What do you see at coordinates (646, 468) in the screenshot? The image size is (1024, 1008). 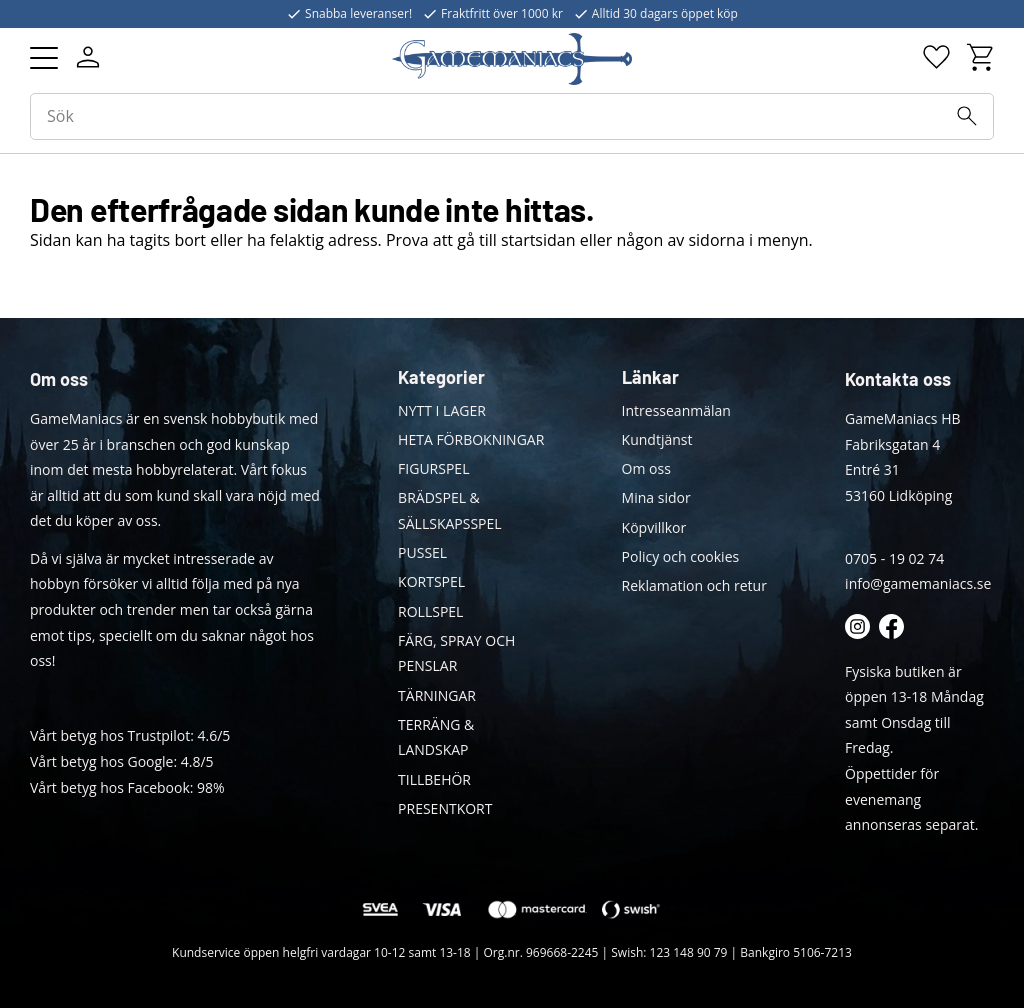 I see `Om oss [menuitem]` at bounding box center [646, 468].